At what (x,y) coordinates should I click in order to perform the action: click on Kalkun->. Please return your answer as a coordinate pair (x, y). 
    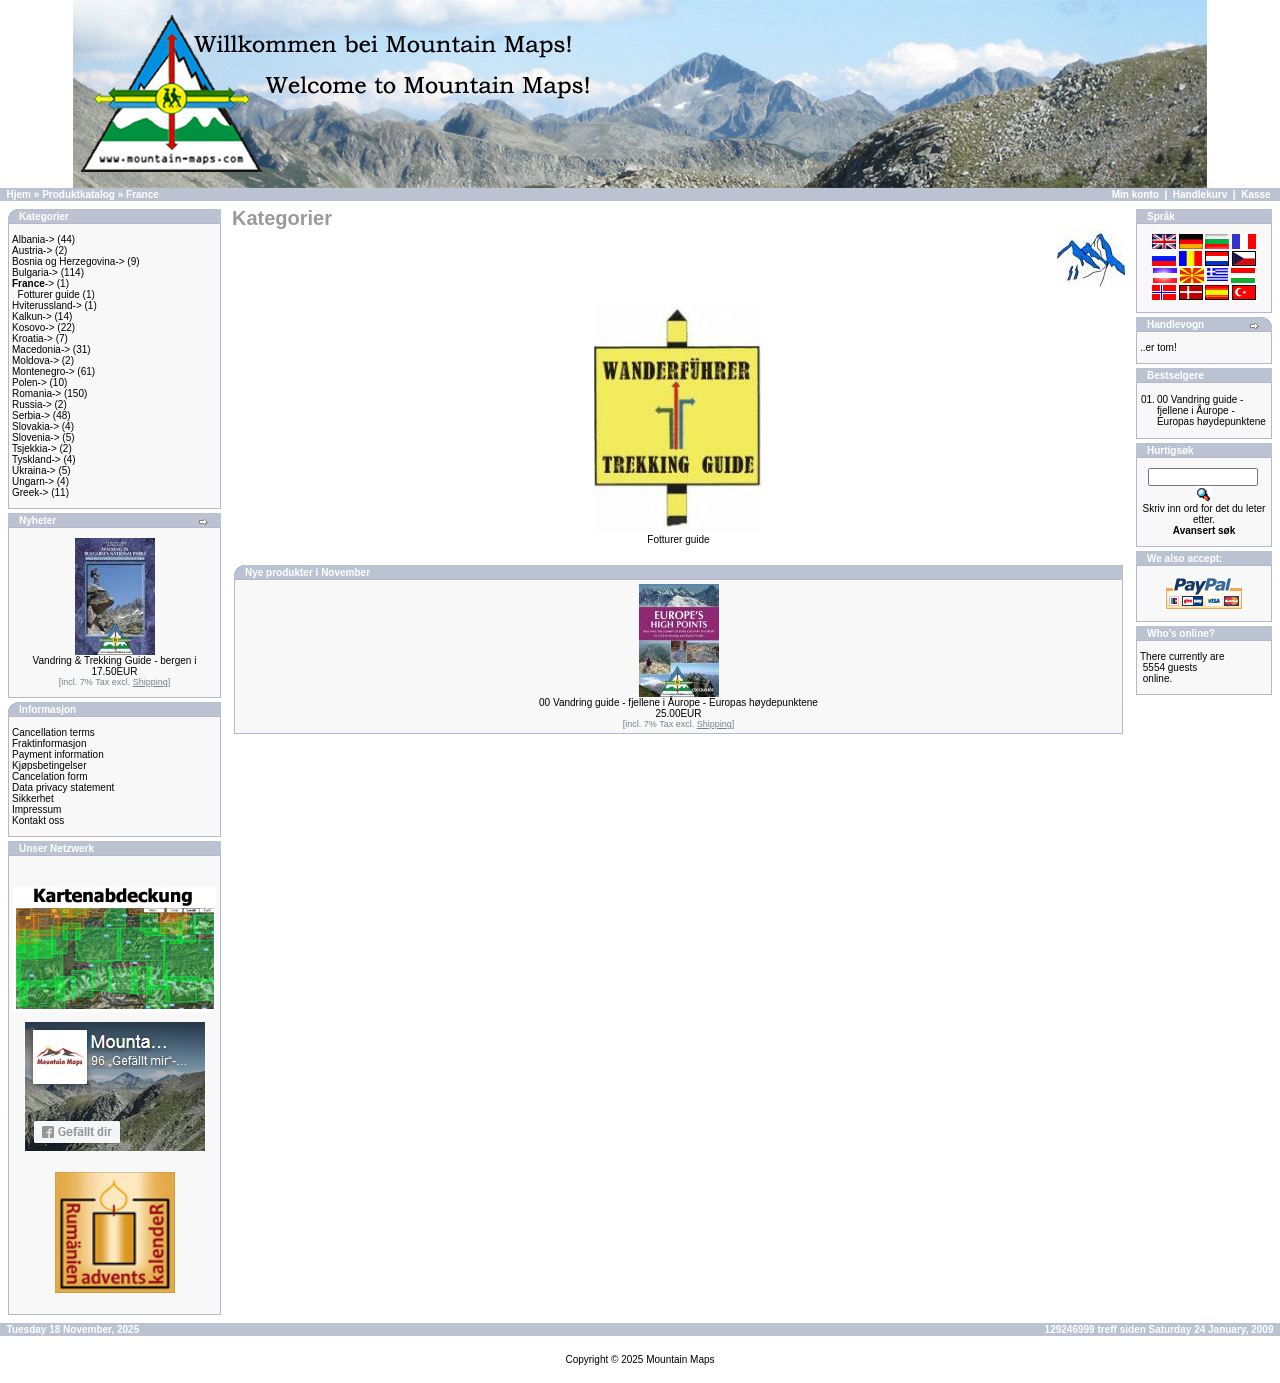
    Looking at the image, I should click on (32, 316).